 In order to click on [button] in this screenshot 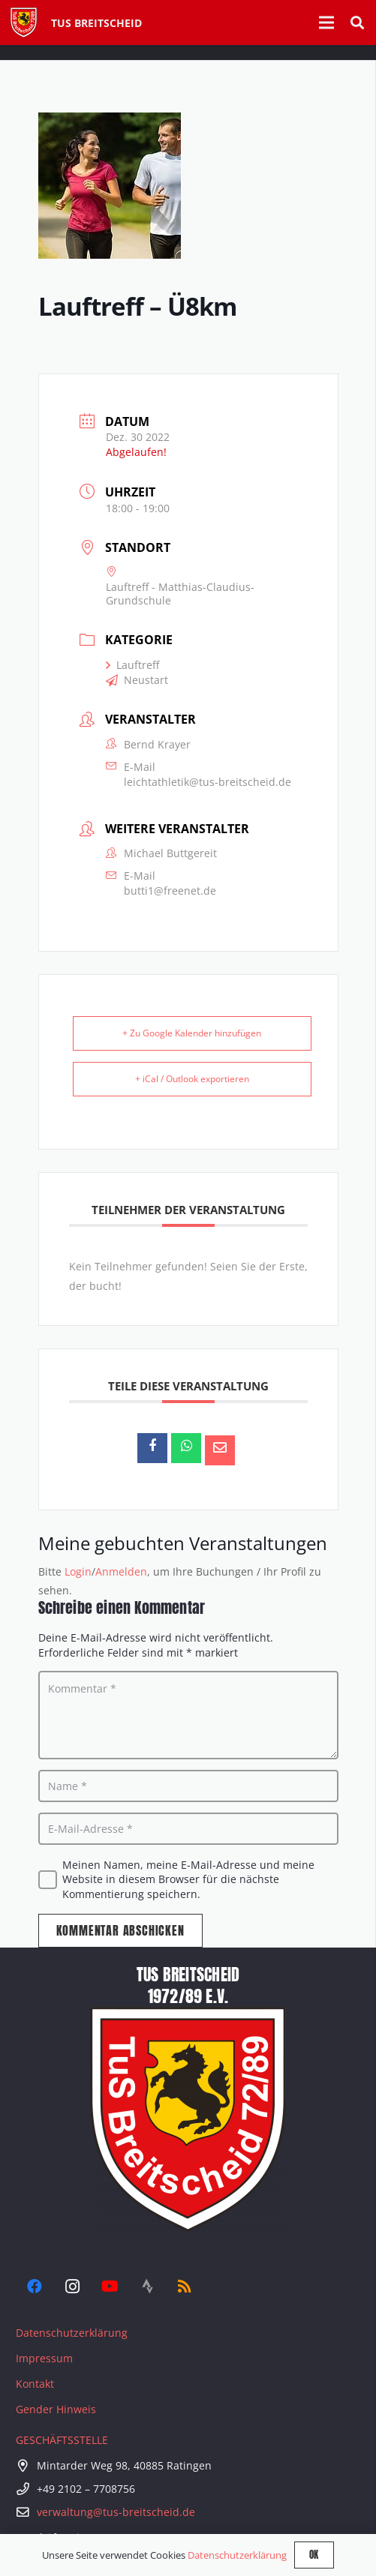, I will do `click(357, 22)`.